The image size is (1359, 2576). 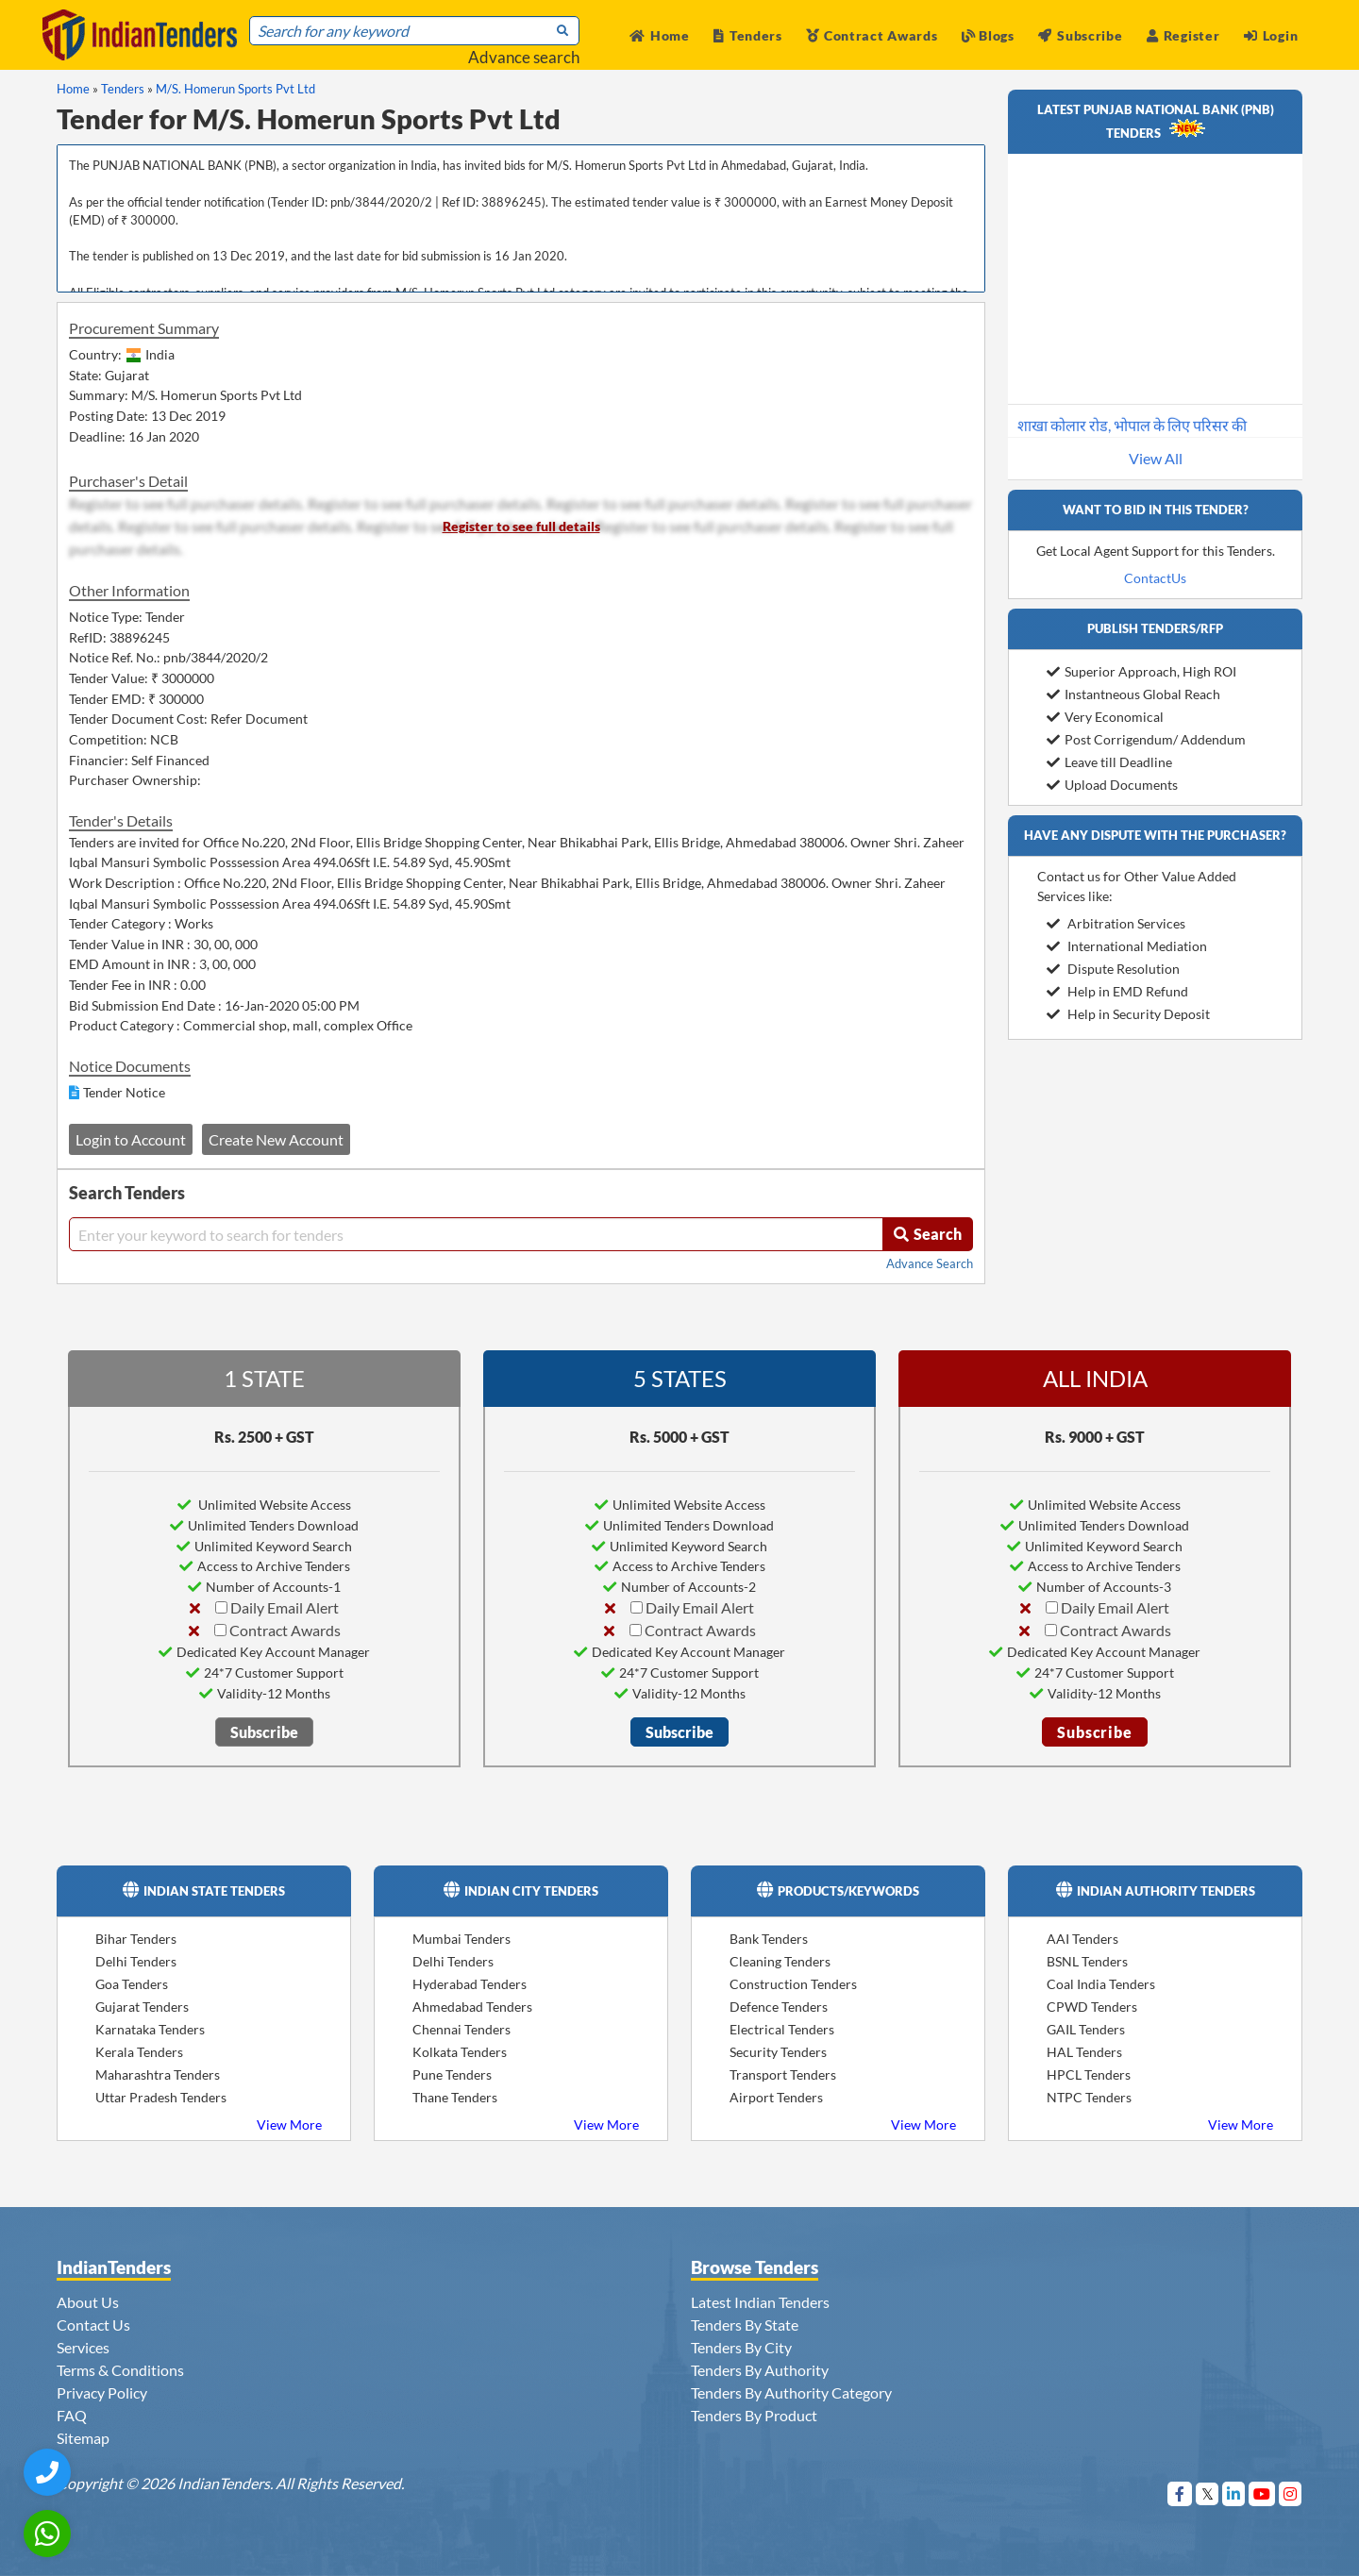 What do you see at coordinates (754, 2415) in the screenshot?
I see `Tenders By Product` at bounding box center [754, 2415].